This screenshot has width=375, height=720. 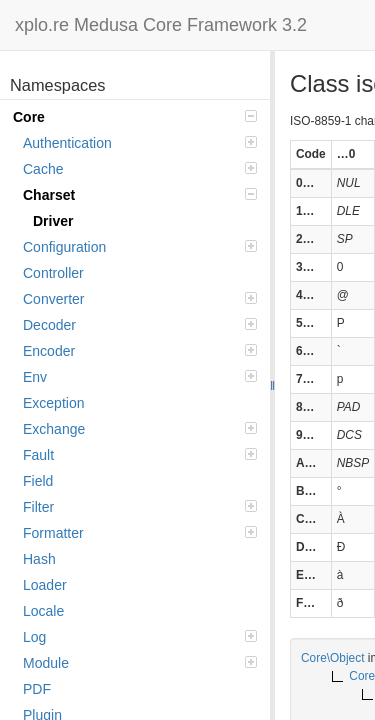 I want to click on Converter, so click(x=140, y=299).